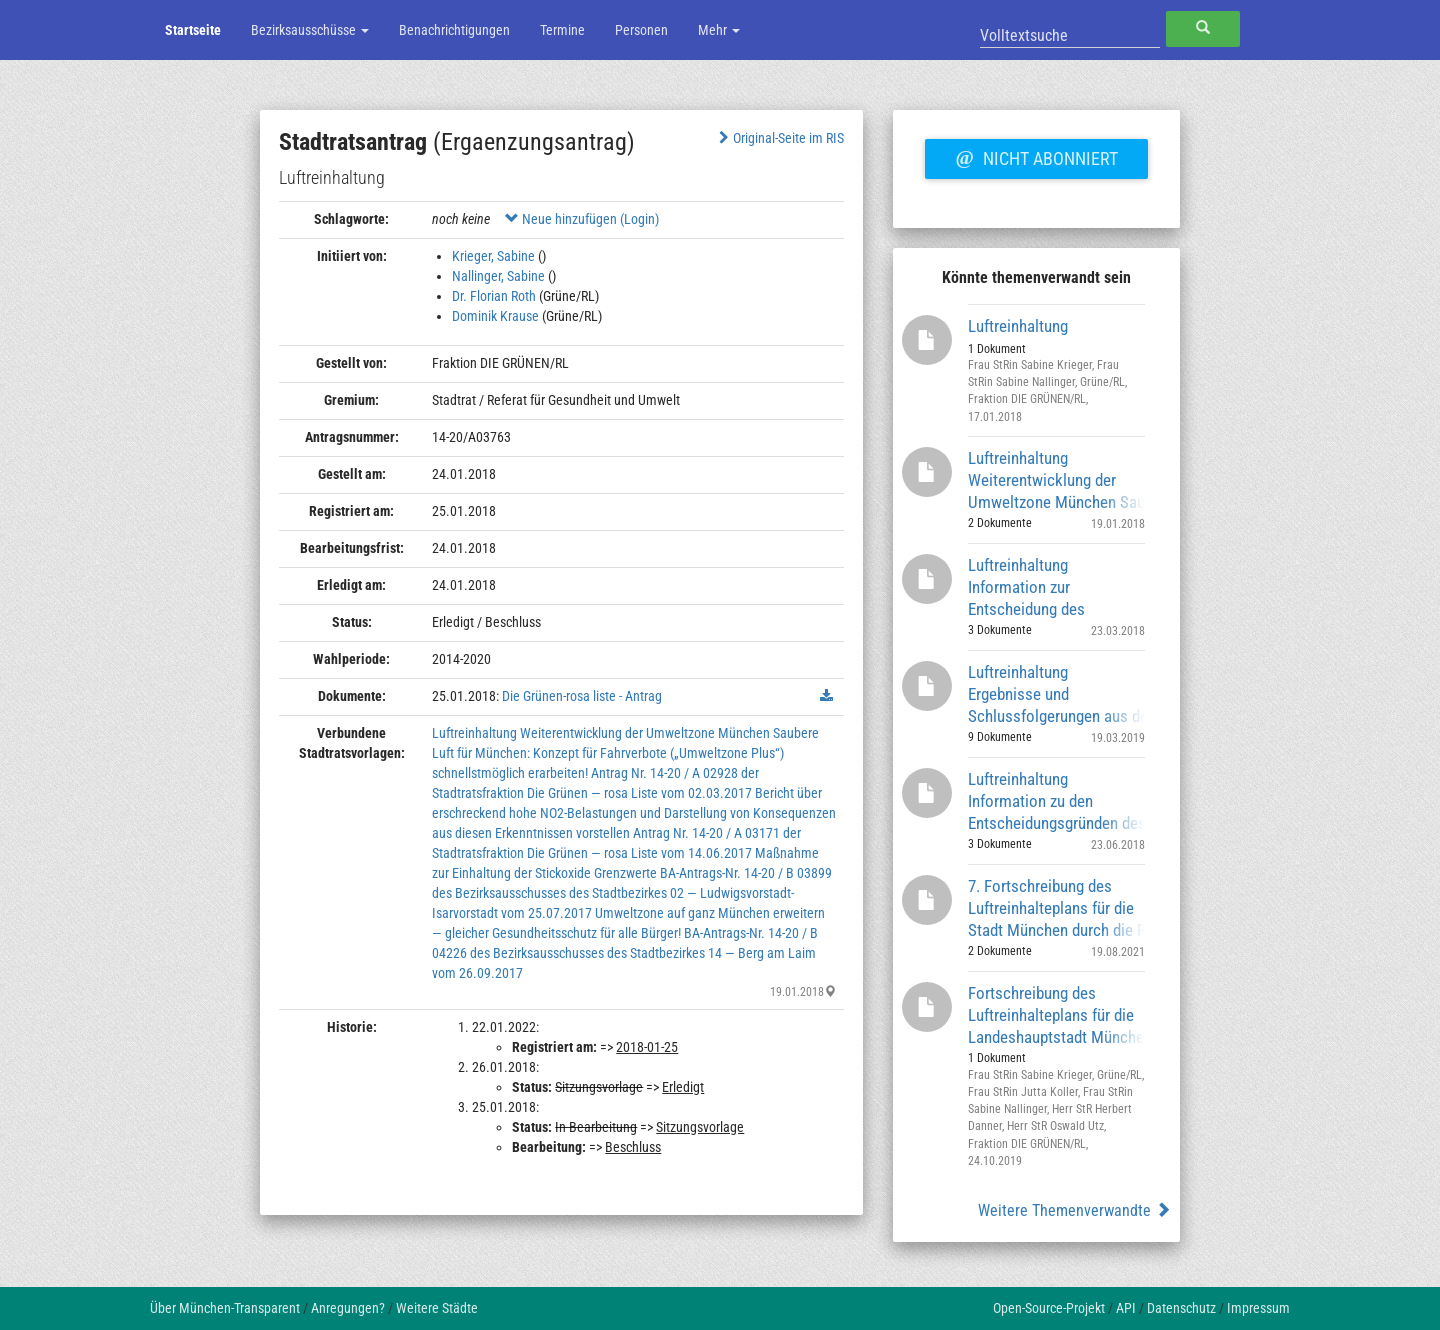  What do you see at coordinates (582, 219) in the screenshot?
I see `Neue hinzufügen (Login)` at bounding box center [582, 219].